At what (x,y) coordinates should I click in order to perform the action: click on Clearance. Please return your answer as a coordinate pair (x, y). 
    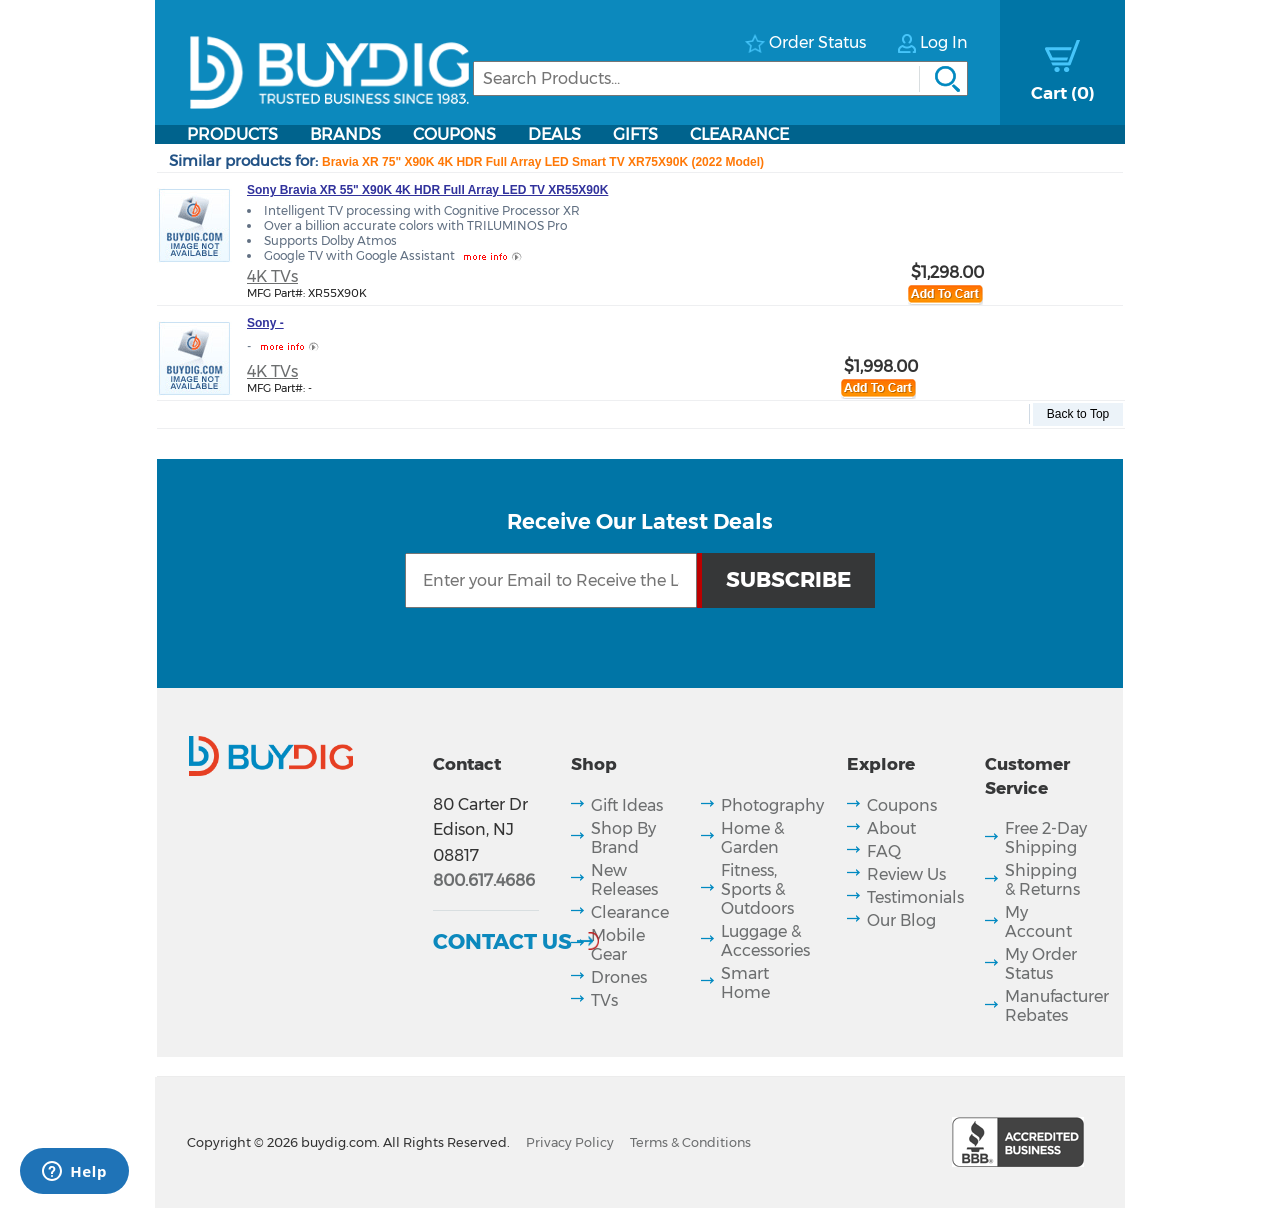
    Looking at the image, I should click on (739, 134).